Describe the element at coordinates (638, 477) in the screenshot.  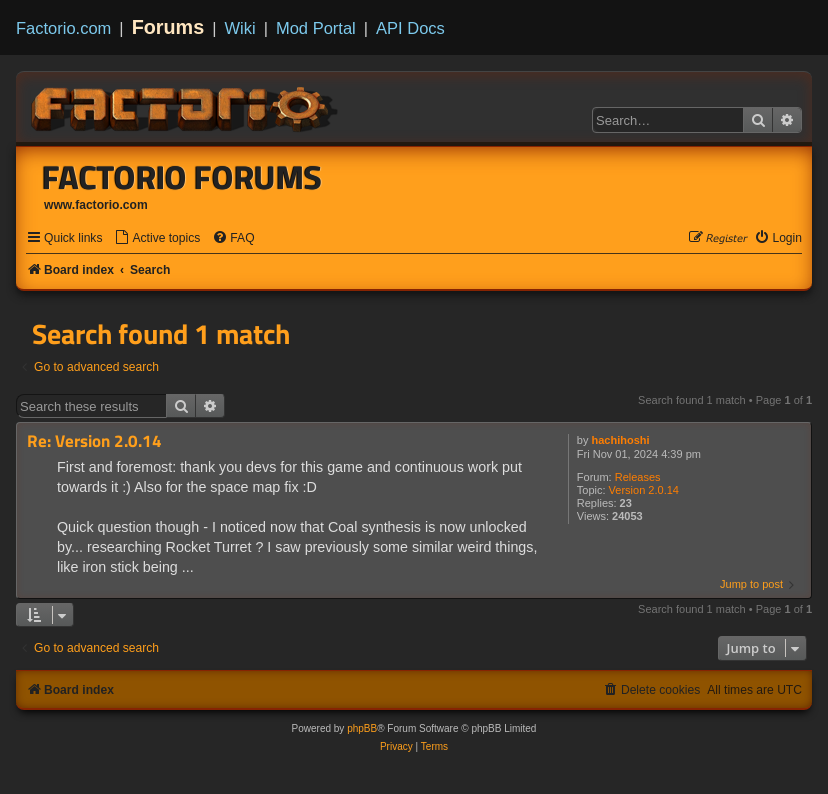
I see `Releases` at that location.